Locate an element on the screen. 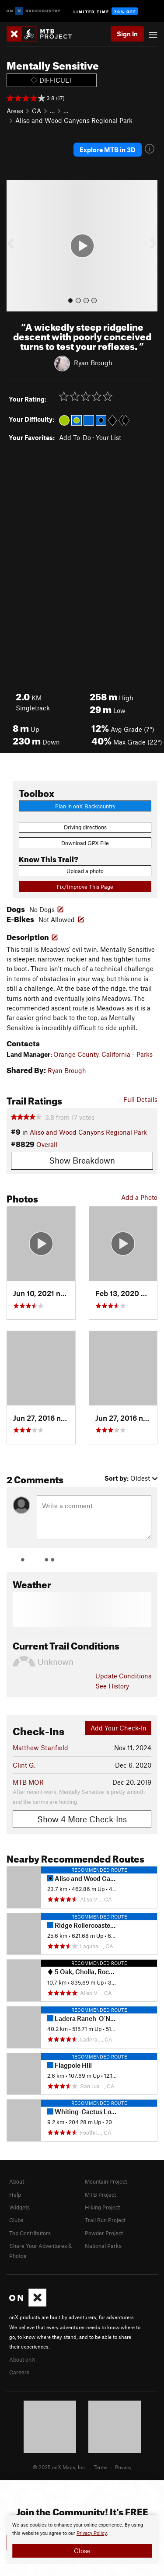  Areas is located at coordinates (15, 111).